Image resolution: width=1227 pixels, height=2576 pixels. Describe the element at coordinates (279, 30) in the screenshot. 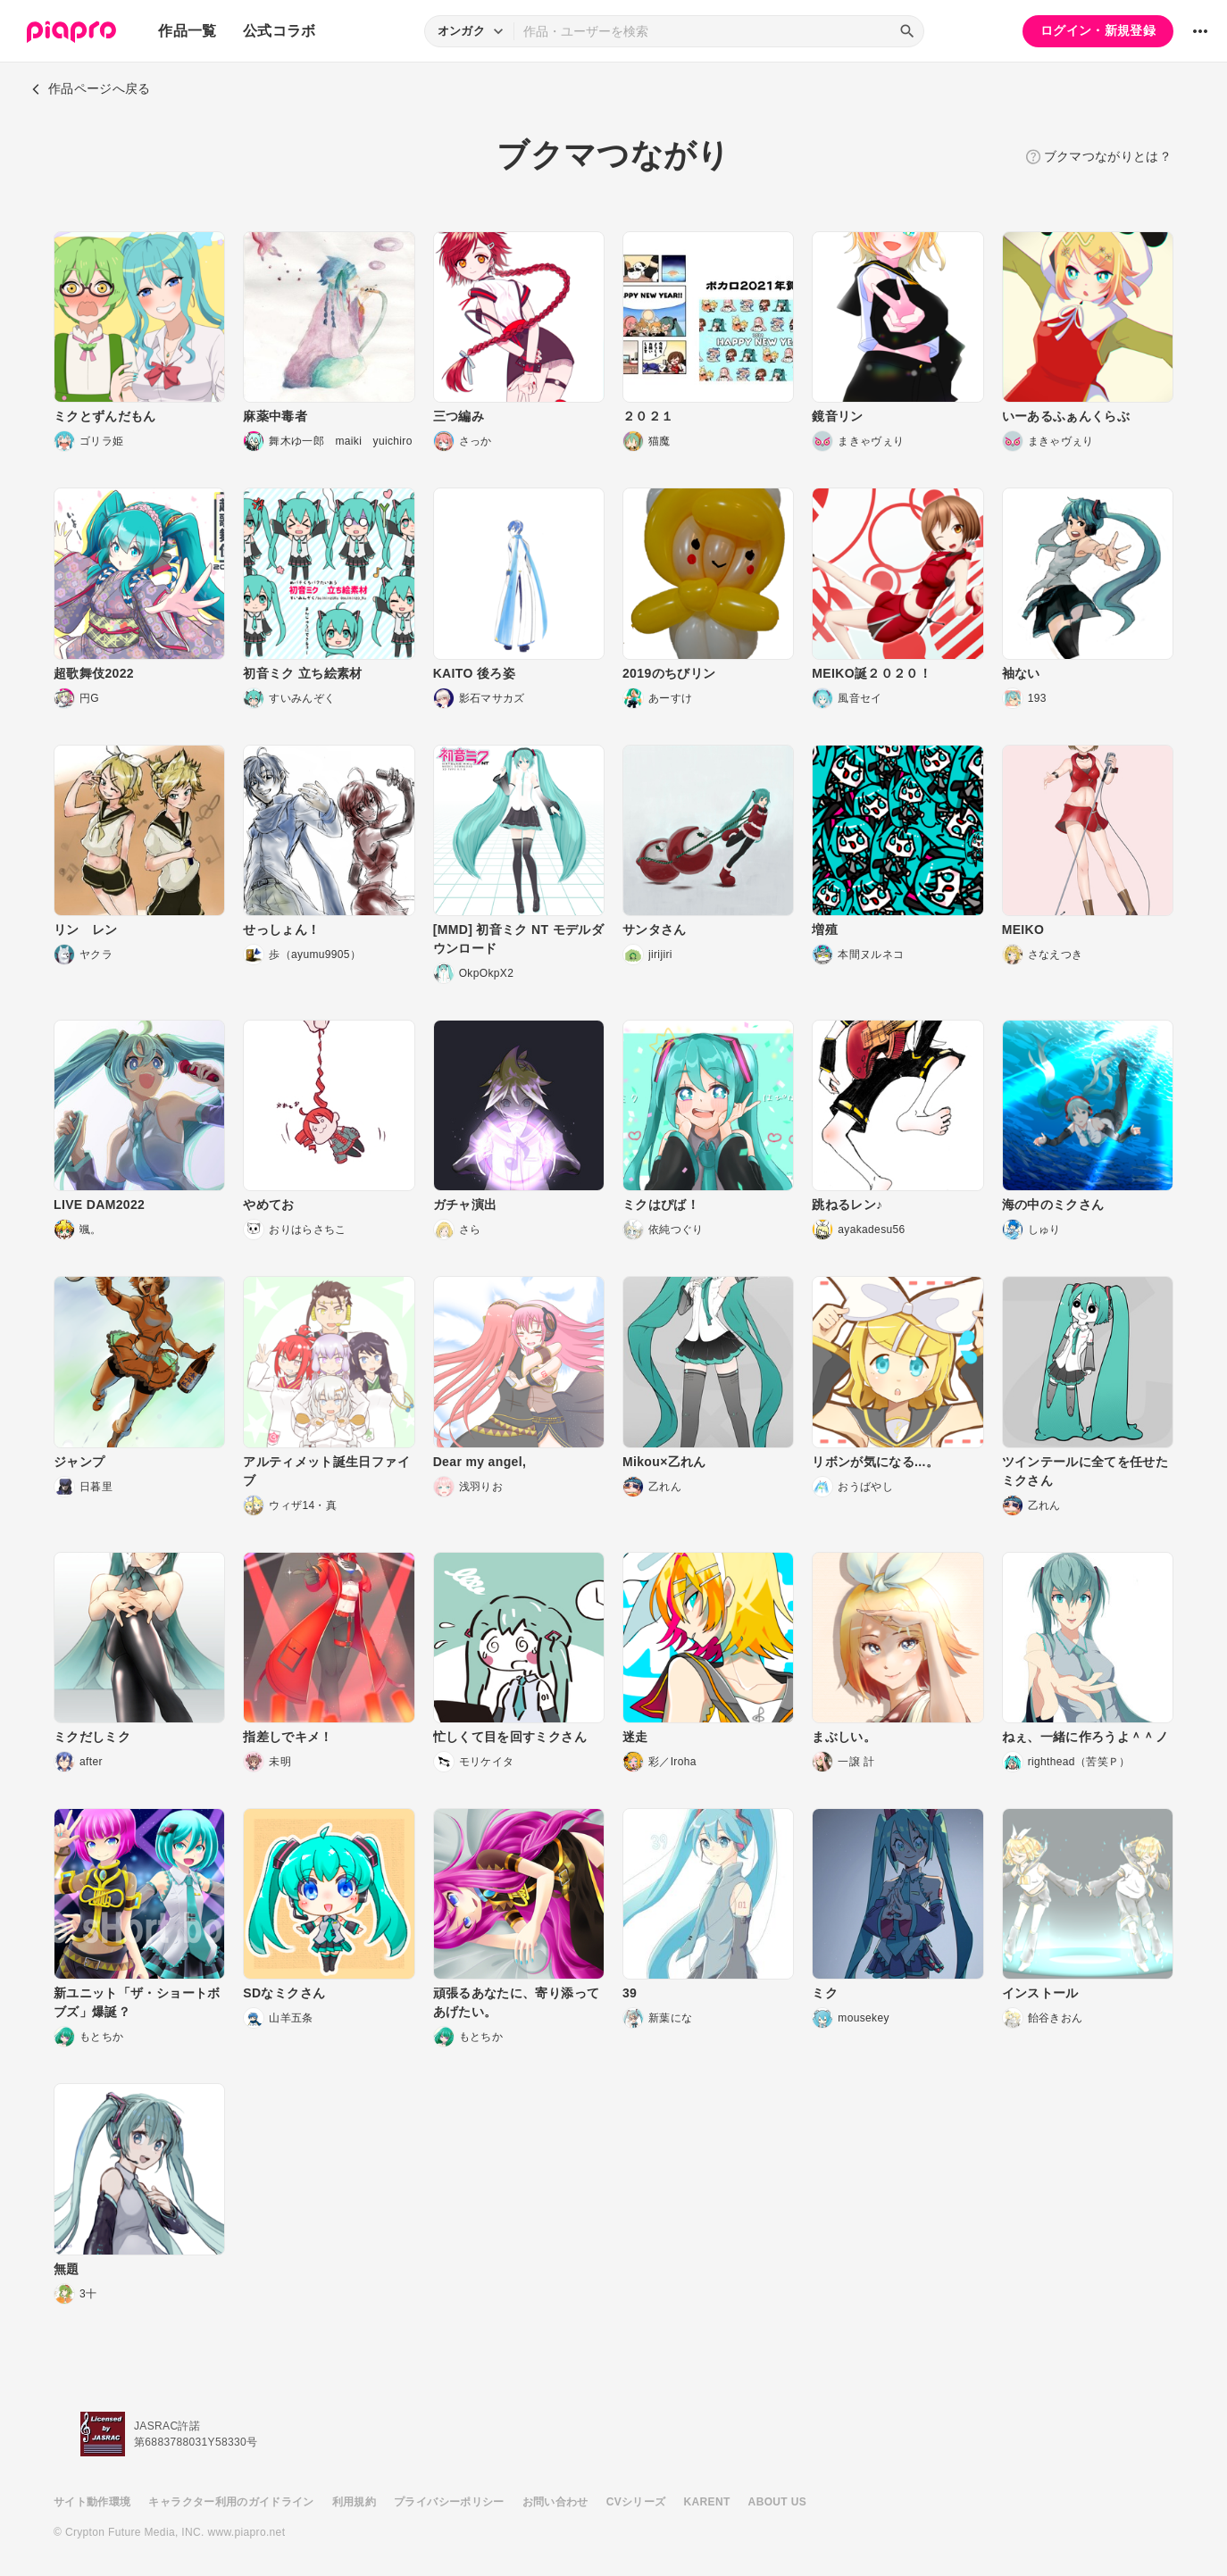

I see `公式コラボ` at that location.